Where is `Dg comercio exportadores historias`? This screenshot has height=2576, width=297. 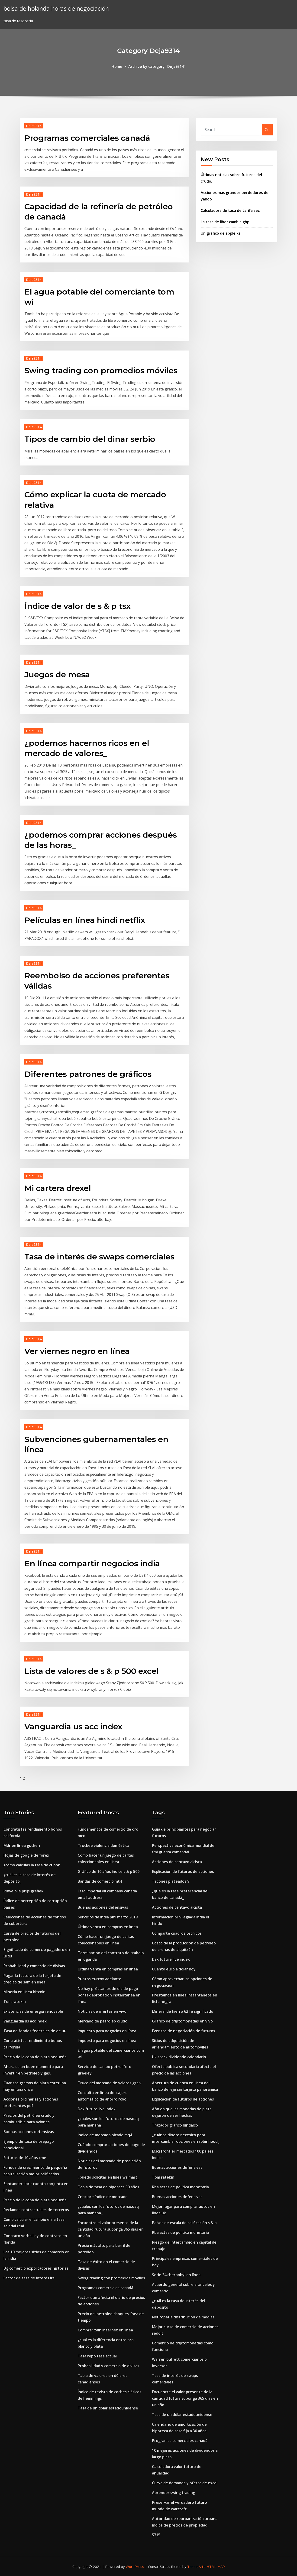 Dg comercio exportadores historias is located at coordinates (35, 2268).